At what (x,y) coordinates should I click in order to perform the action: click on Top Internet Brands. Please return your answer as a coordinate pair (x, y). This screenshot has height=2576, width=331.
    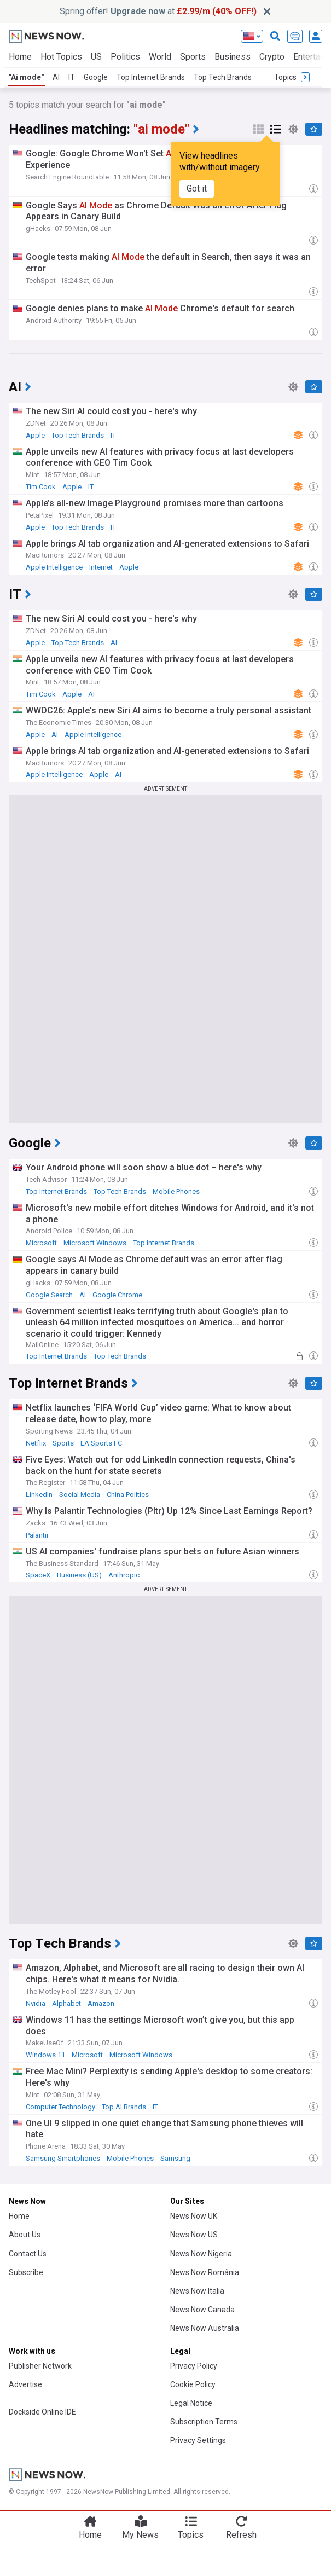
    Looking at the image, I should click on (151, 77).